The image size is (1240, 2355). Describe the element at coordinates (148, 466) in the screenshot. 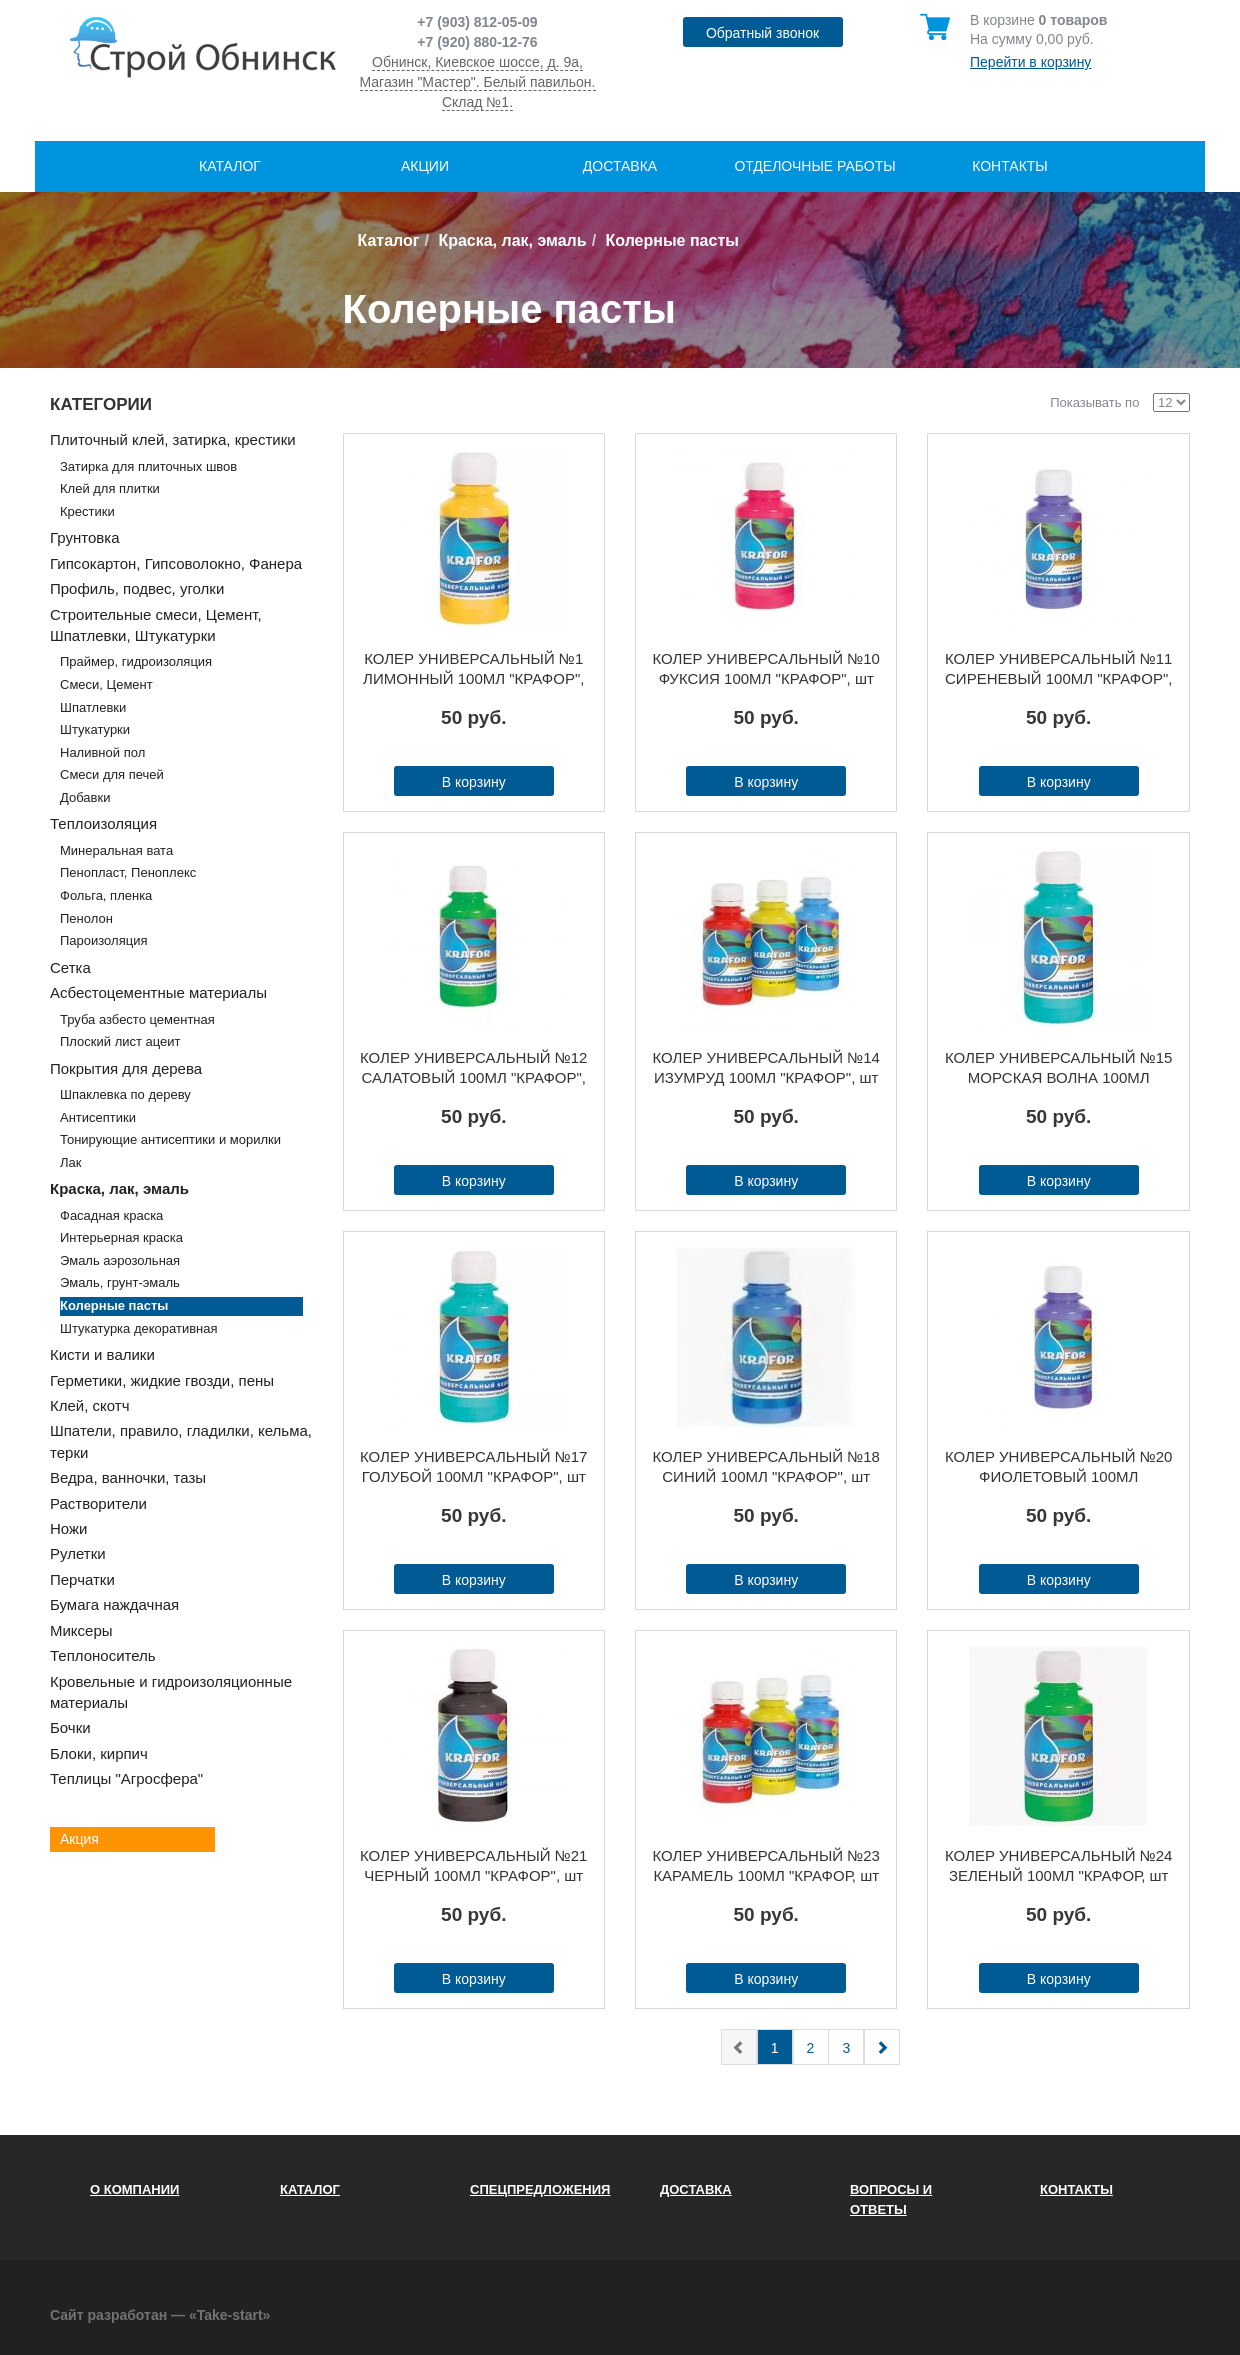

I see `Затирка для плиточных швов` at that location.